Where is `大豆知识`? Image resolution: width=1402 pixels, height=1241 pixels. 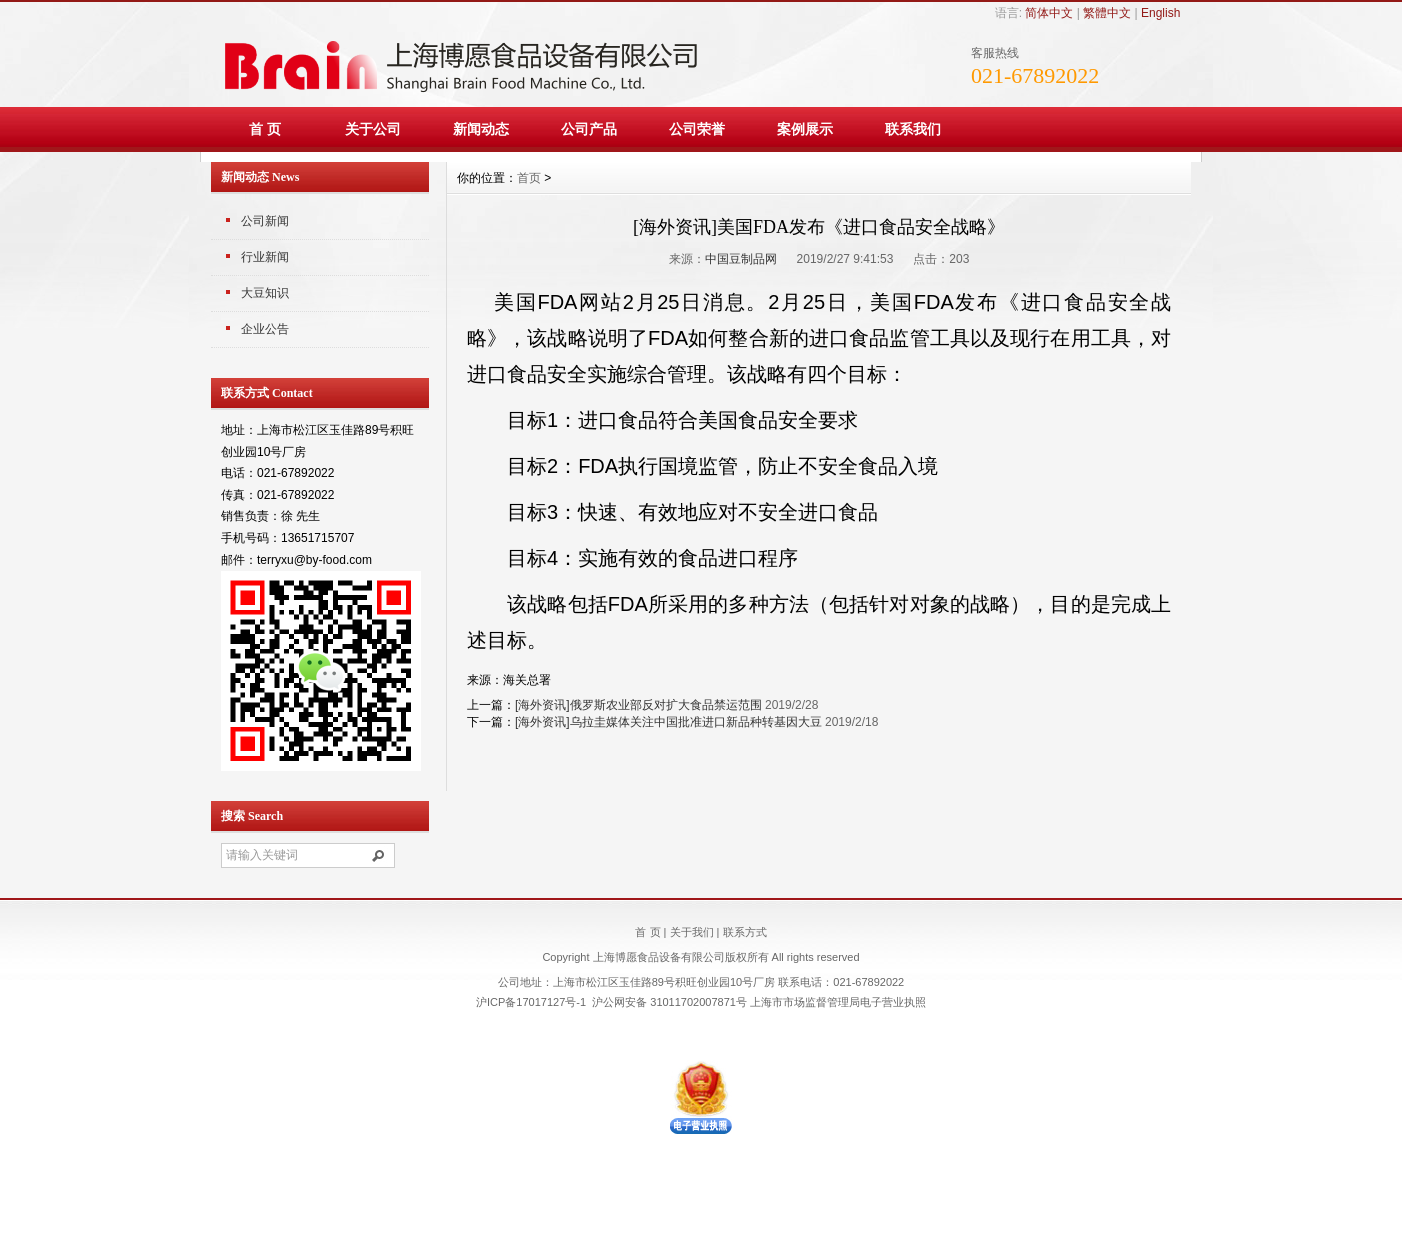 大豆知识 is located at coordinates (265, 293).